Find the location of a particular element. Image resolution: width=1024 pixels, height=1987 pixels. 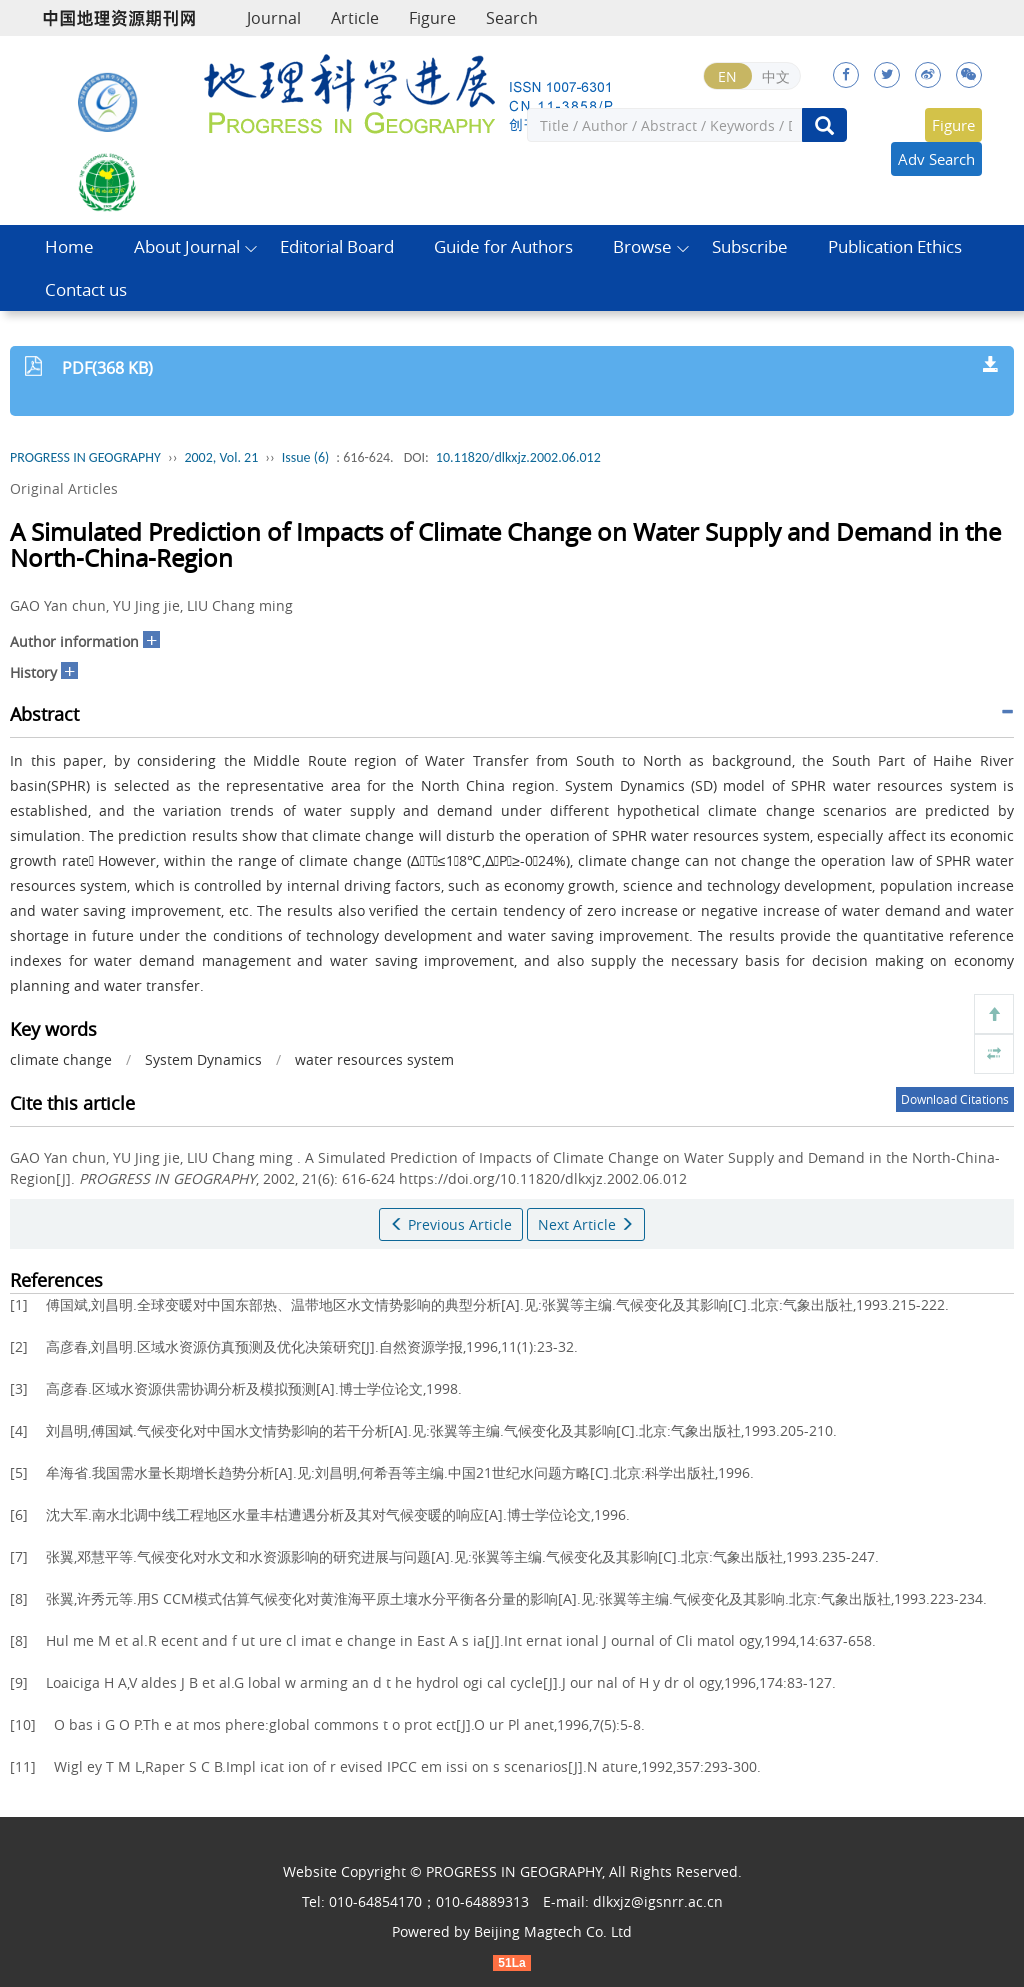

Publication Ethics is located at coordinates (895, 246).